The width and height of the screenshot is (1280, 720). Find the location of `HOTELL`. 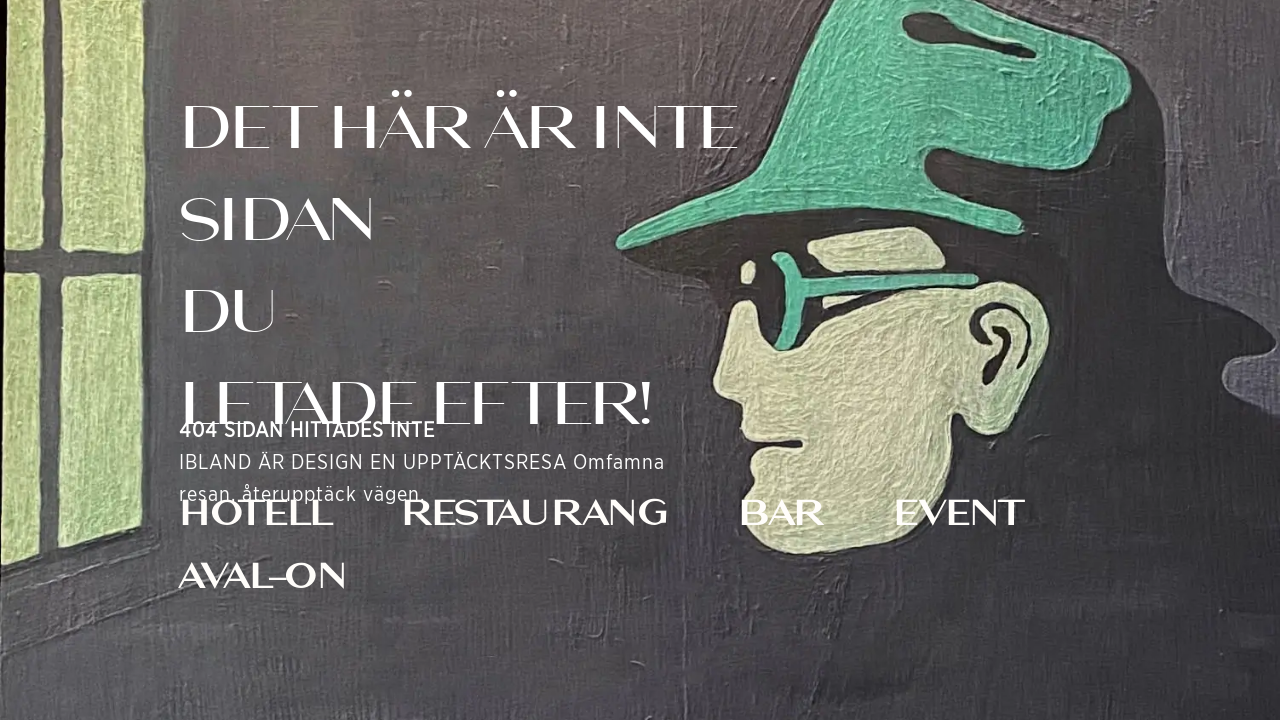

HOTELL is located at coordinates (255, 513).